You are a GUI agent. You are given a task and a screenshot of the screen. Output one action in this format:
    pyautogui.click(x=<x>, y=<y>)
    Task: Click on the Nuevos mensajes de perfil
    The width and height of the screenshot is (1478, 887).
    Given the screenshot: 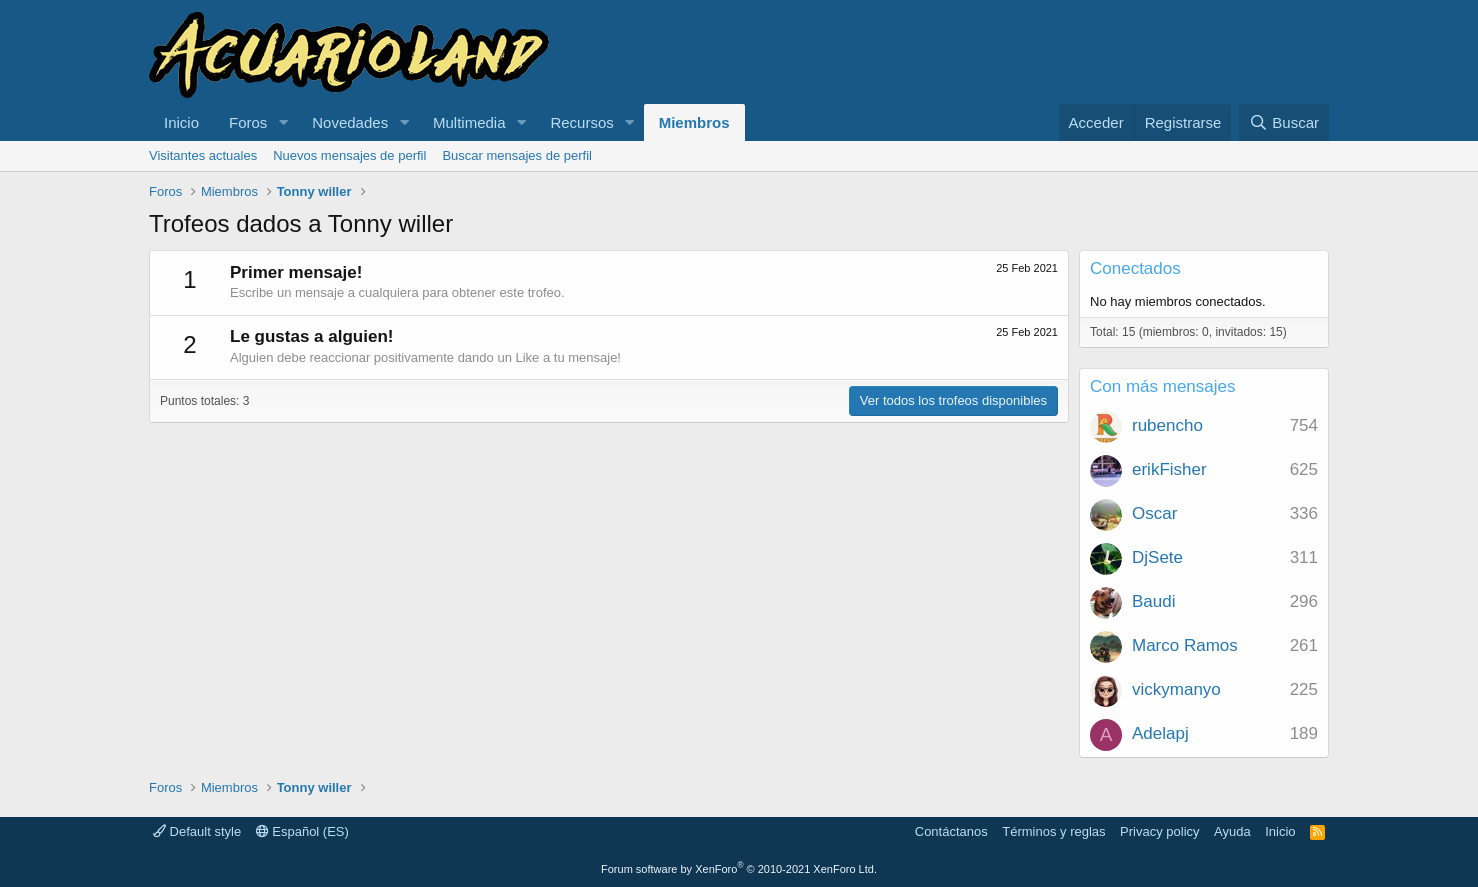 What is the action you would take?
    pyautogui.click(x=349, y=155)
    